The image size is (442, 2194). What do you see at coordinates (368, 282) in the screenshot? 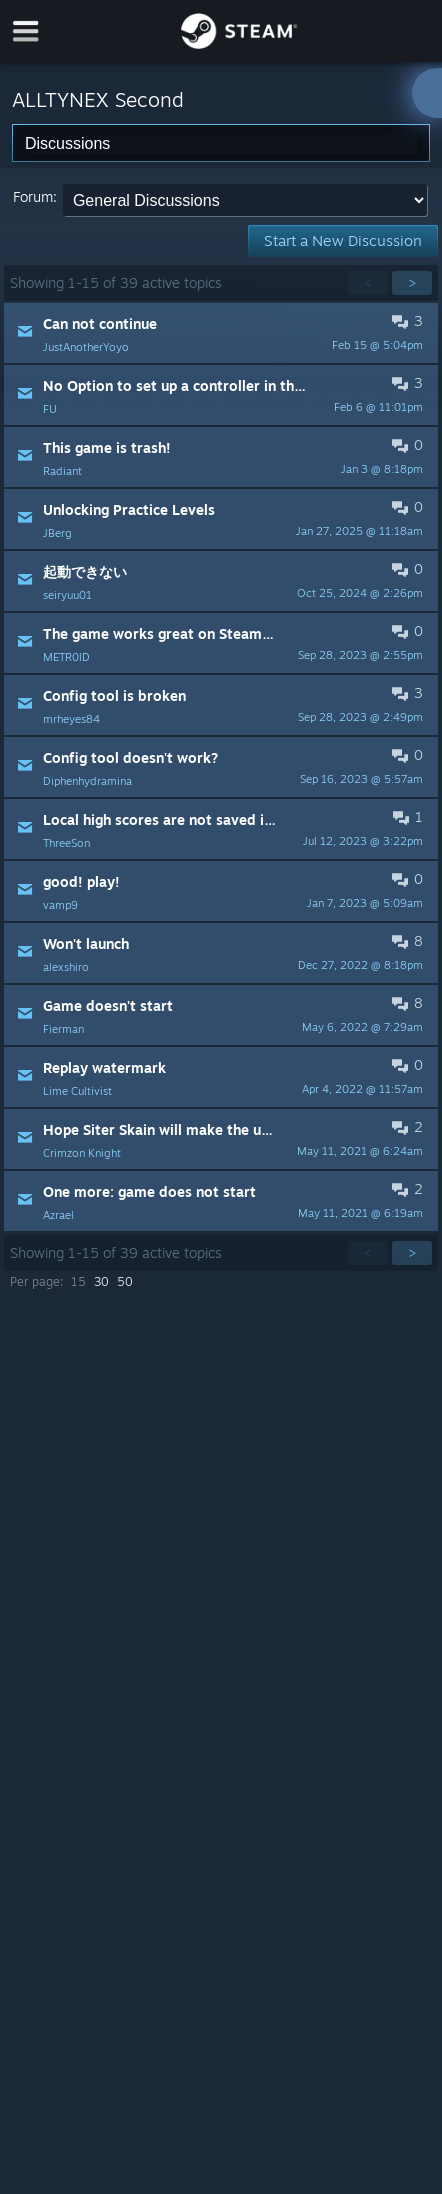
I see `< [button]` at bounding box center [368, 282].